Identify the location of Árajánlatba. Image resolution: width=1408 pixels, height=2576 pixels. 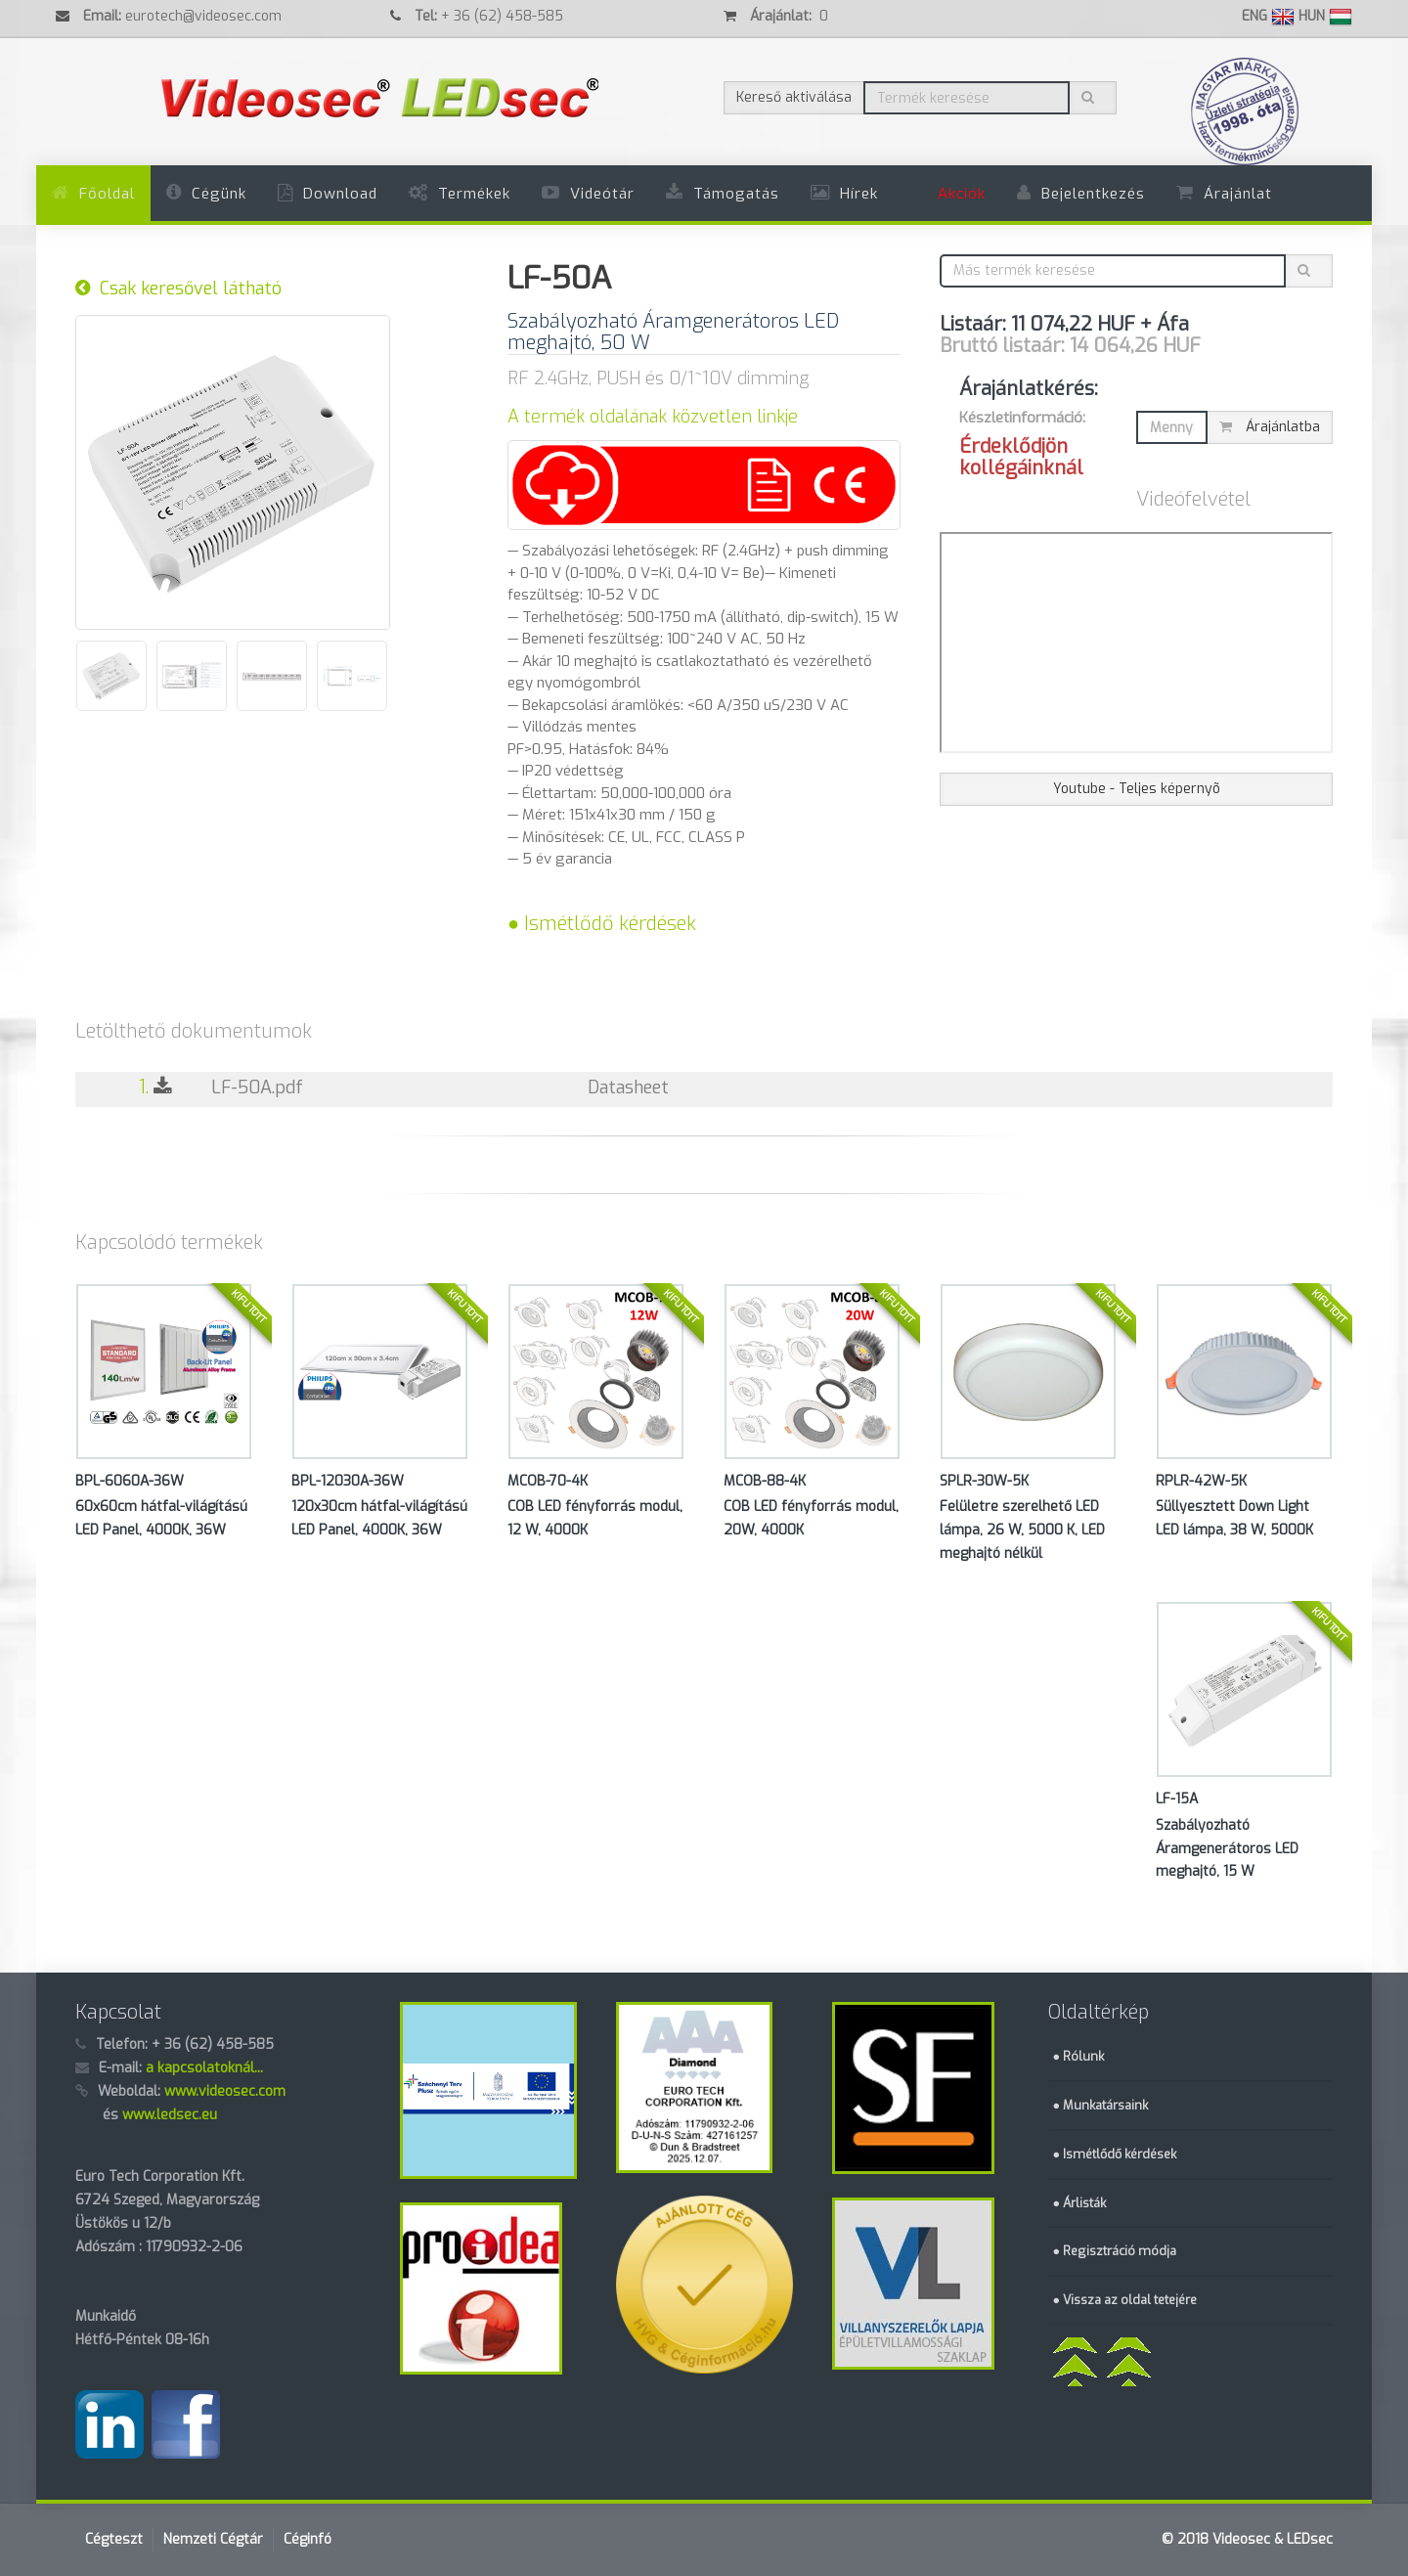
(1269, 427).